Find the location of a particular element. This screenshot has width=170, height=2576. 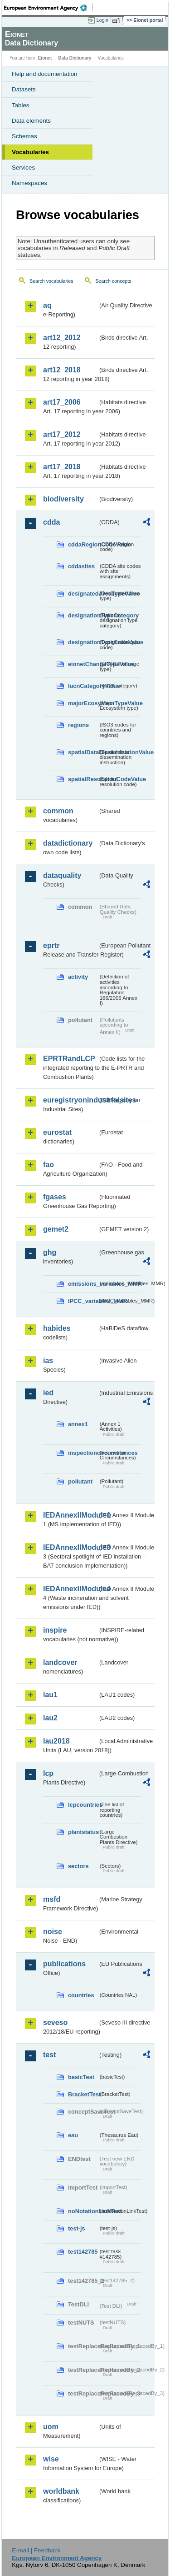

art17_2012 is located at coordinates (62, 434).